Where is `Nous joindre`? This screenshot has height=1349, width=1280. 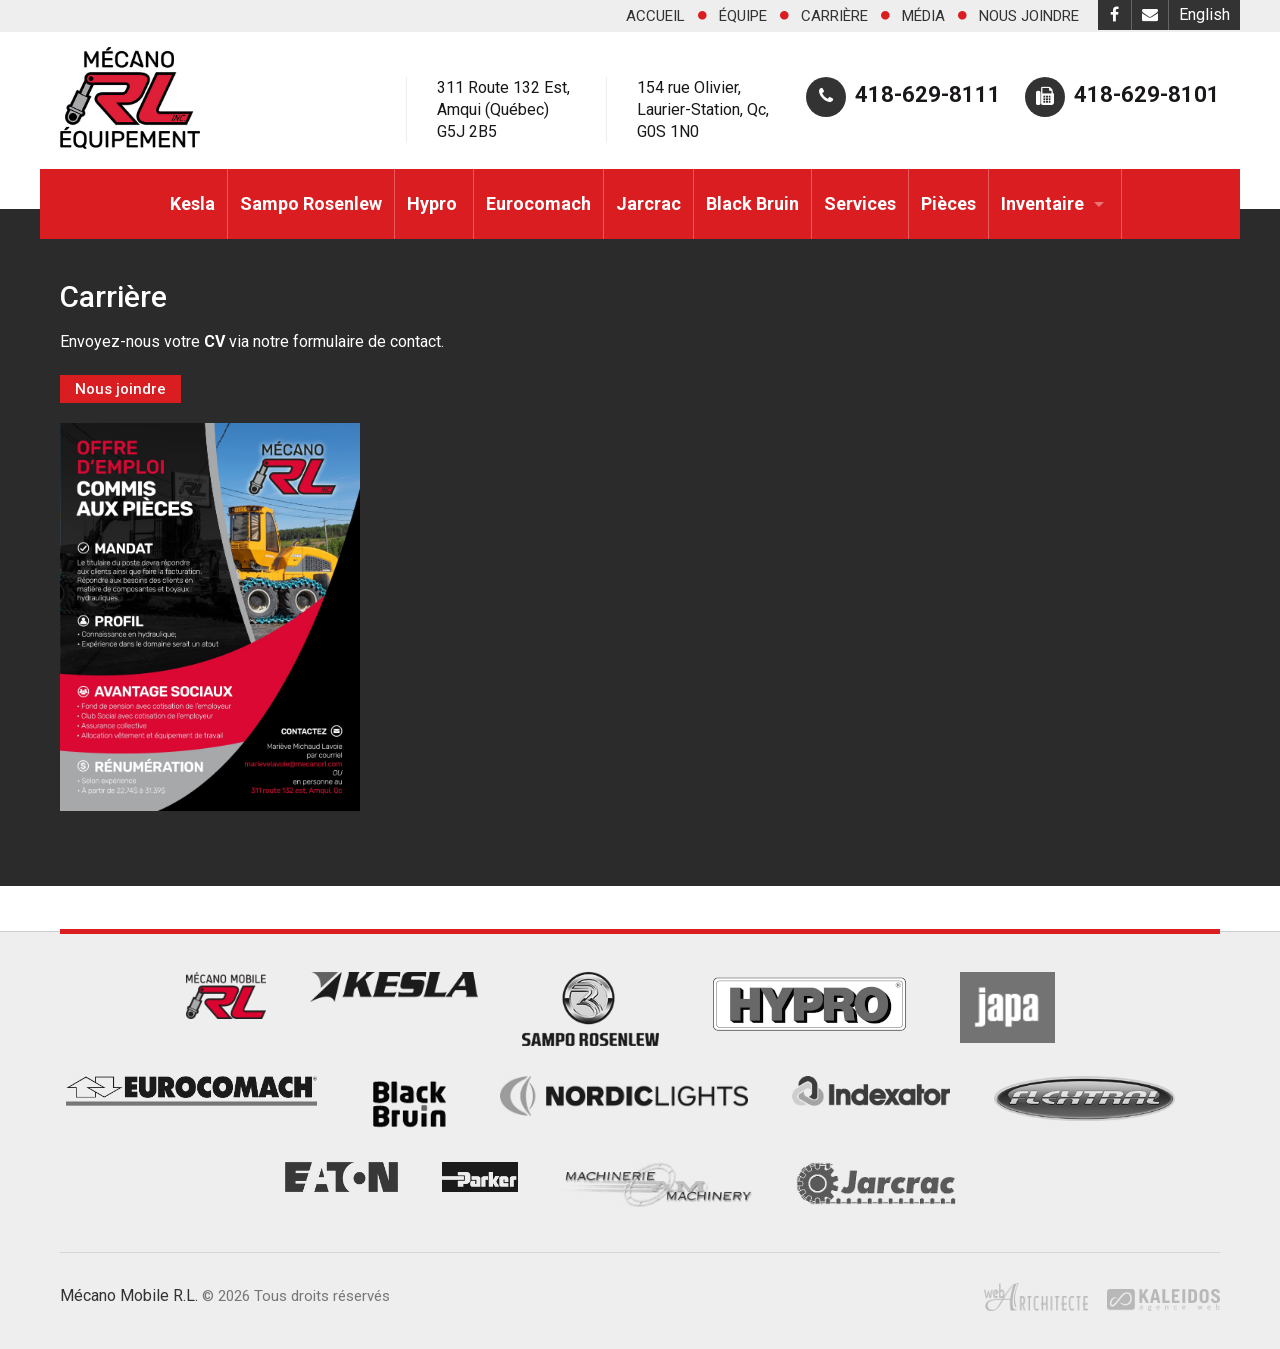
Nous joindre is located at coordinates (1029, 16).